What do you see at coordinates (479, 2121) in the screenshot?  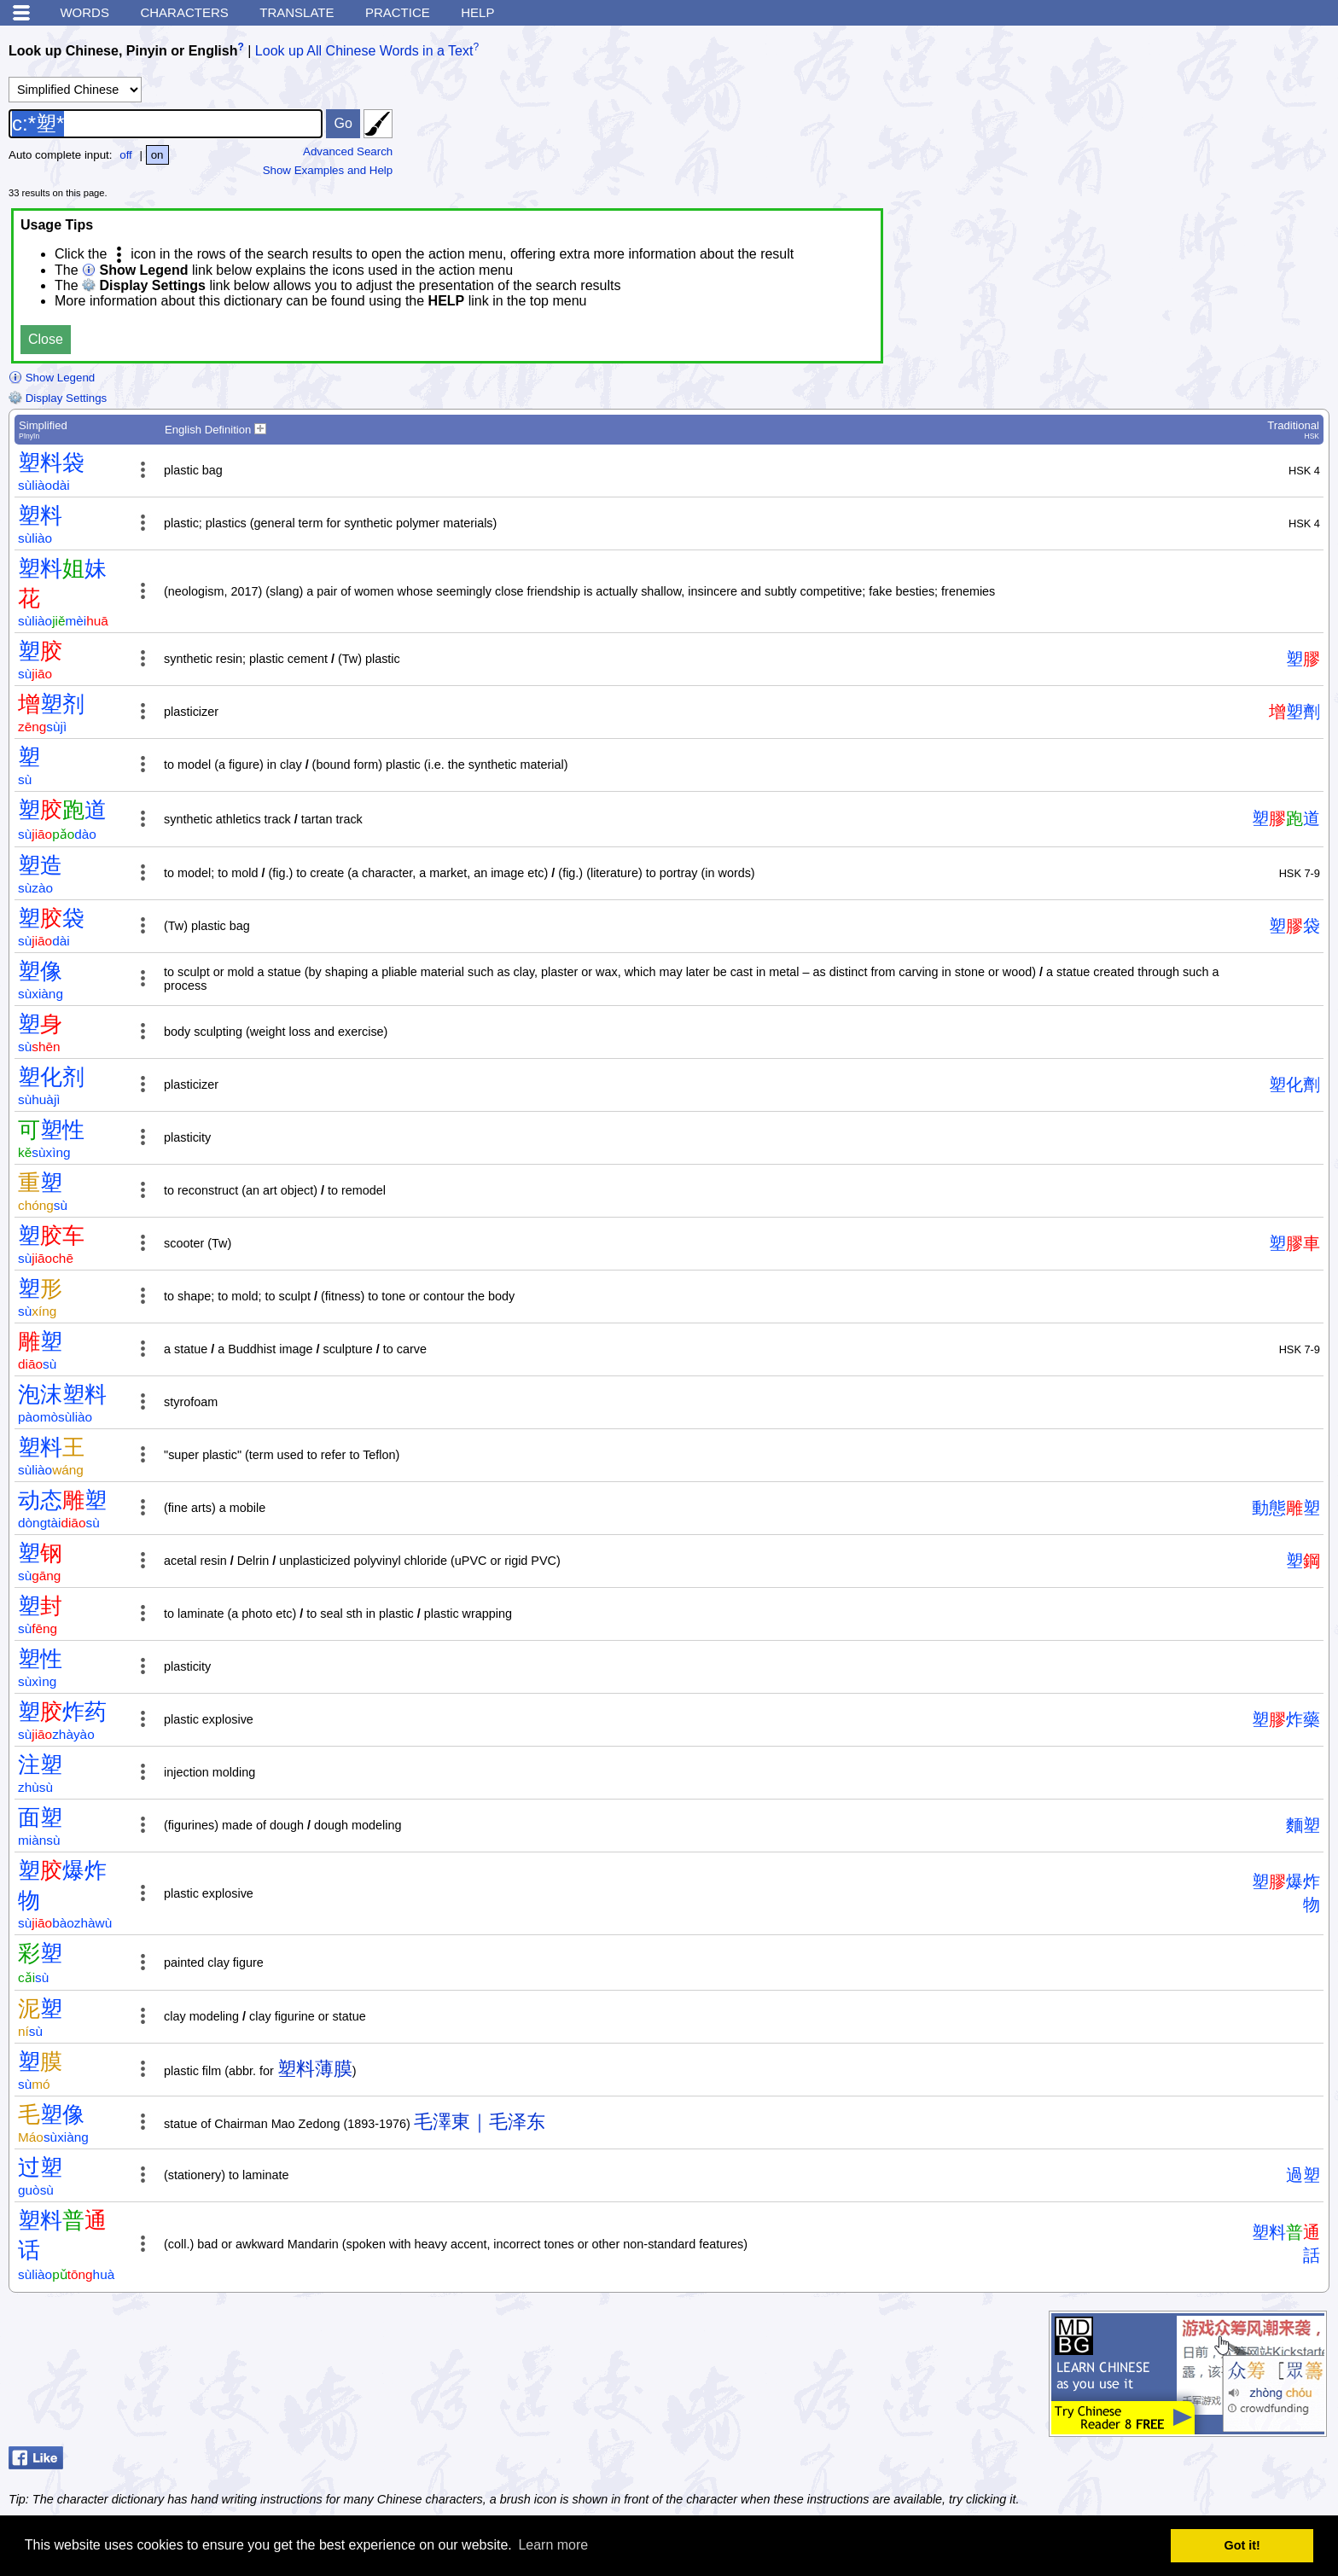 I see `毛澤東｜毛泽东` at bounding box center [479, 2121].